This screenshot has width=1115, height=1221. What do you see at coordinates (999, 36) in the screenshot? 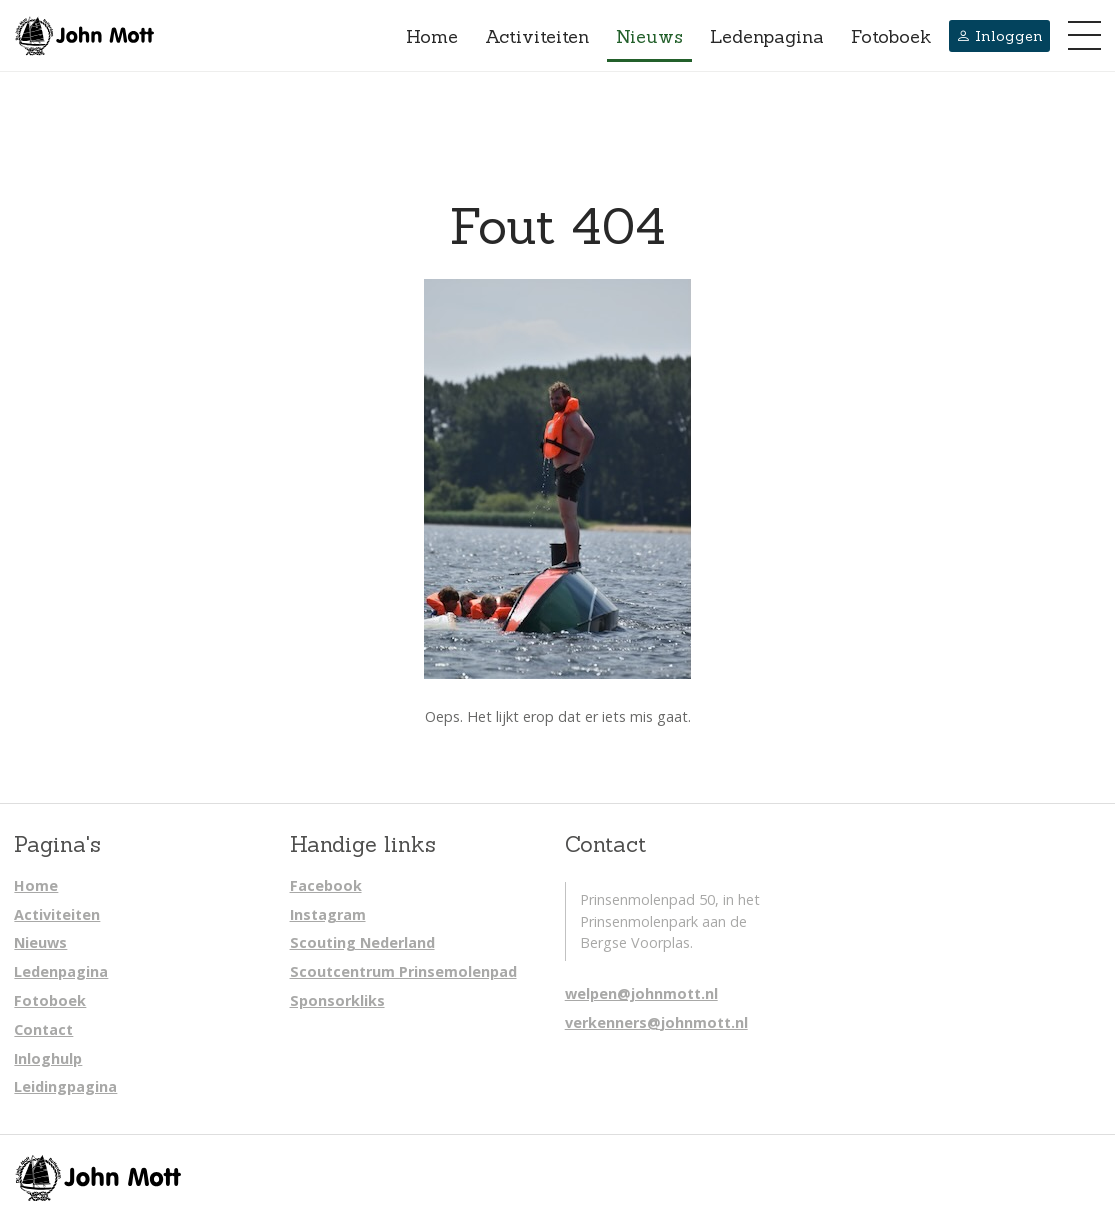
I see `Inloggen` at bounding box center [999, 36].